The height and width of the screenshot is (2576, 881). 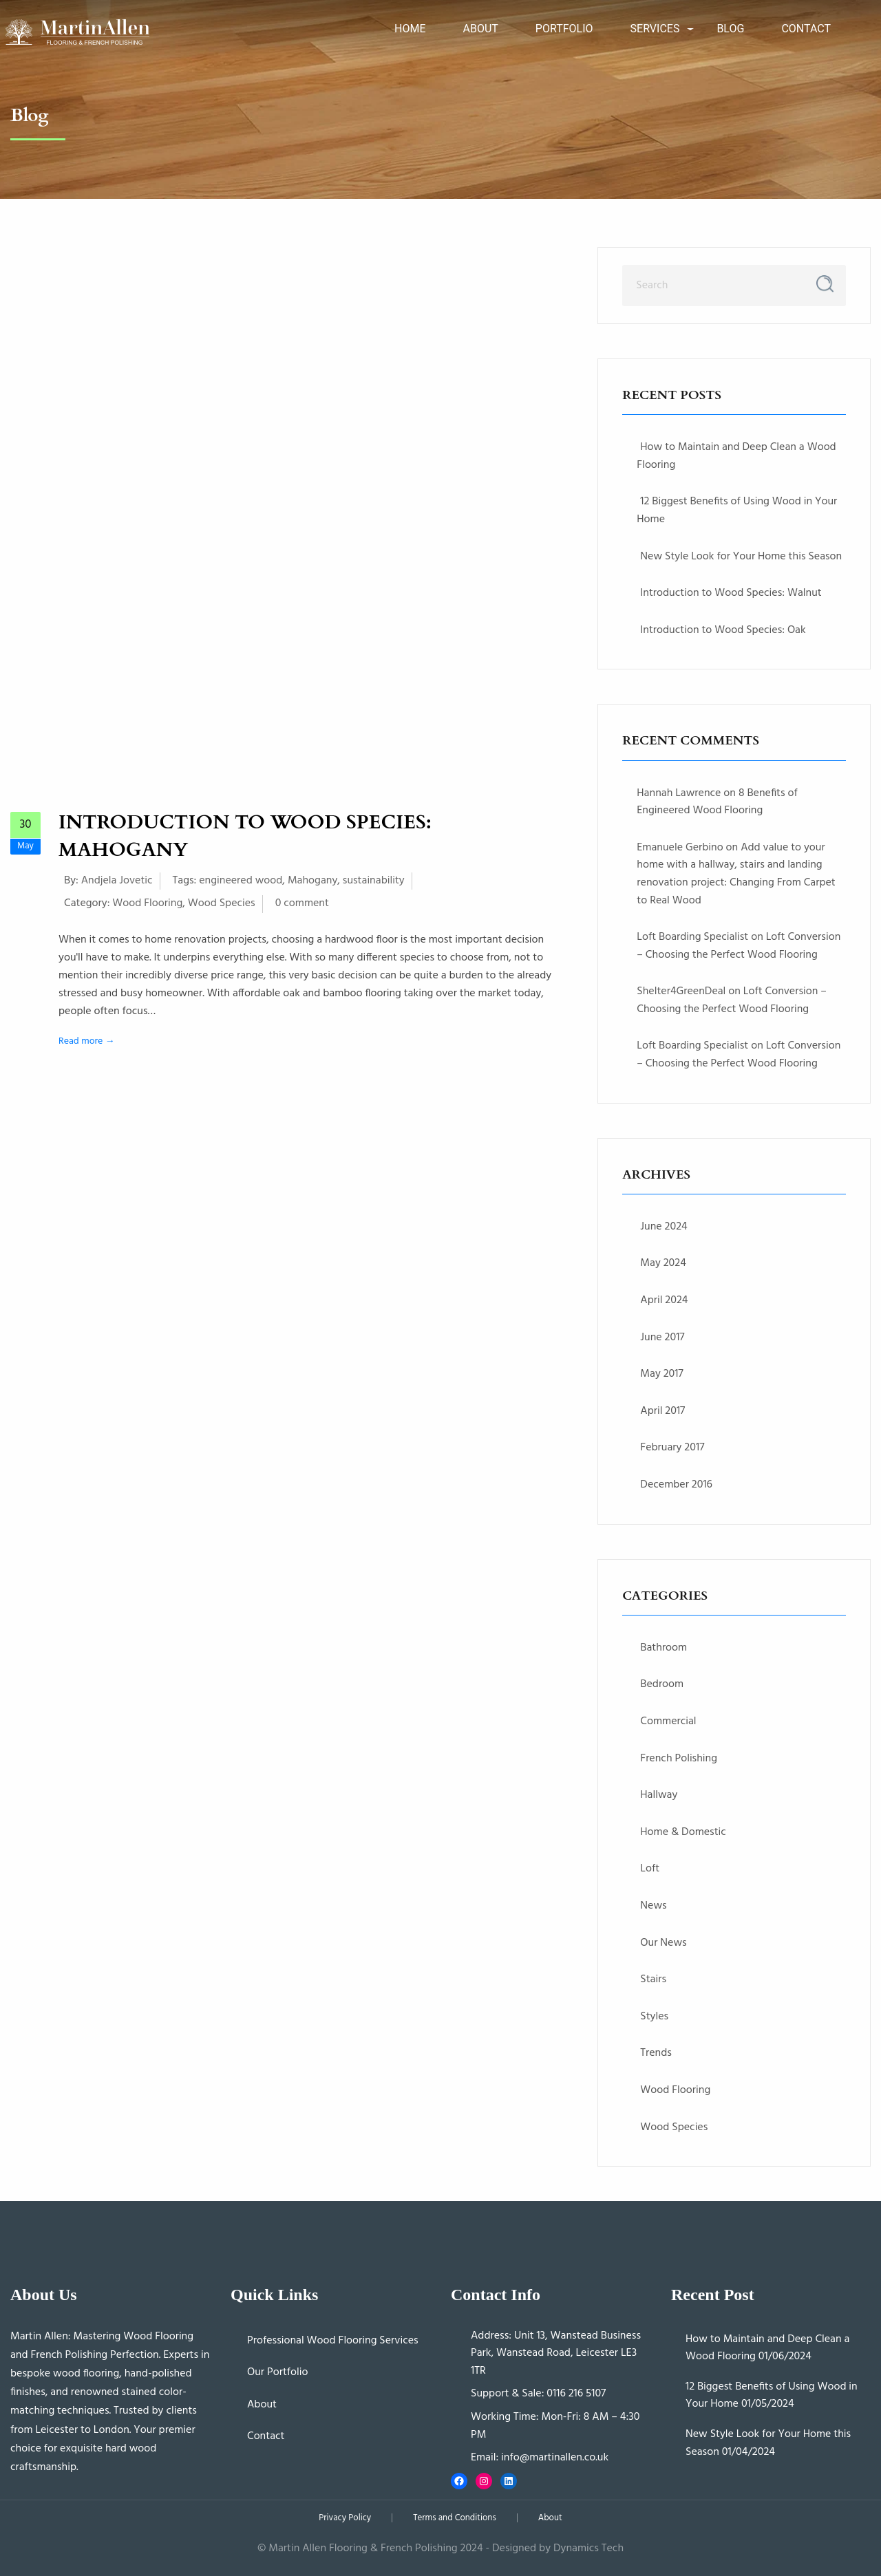 What do you see at coordinates (588, 2548) in the screenshot?
I see `Dynamics Tech` at bounding box center [588, 2548].